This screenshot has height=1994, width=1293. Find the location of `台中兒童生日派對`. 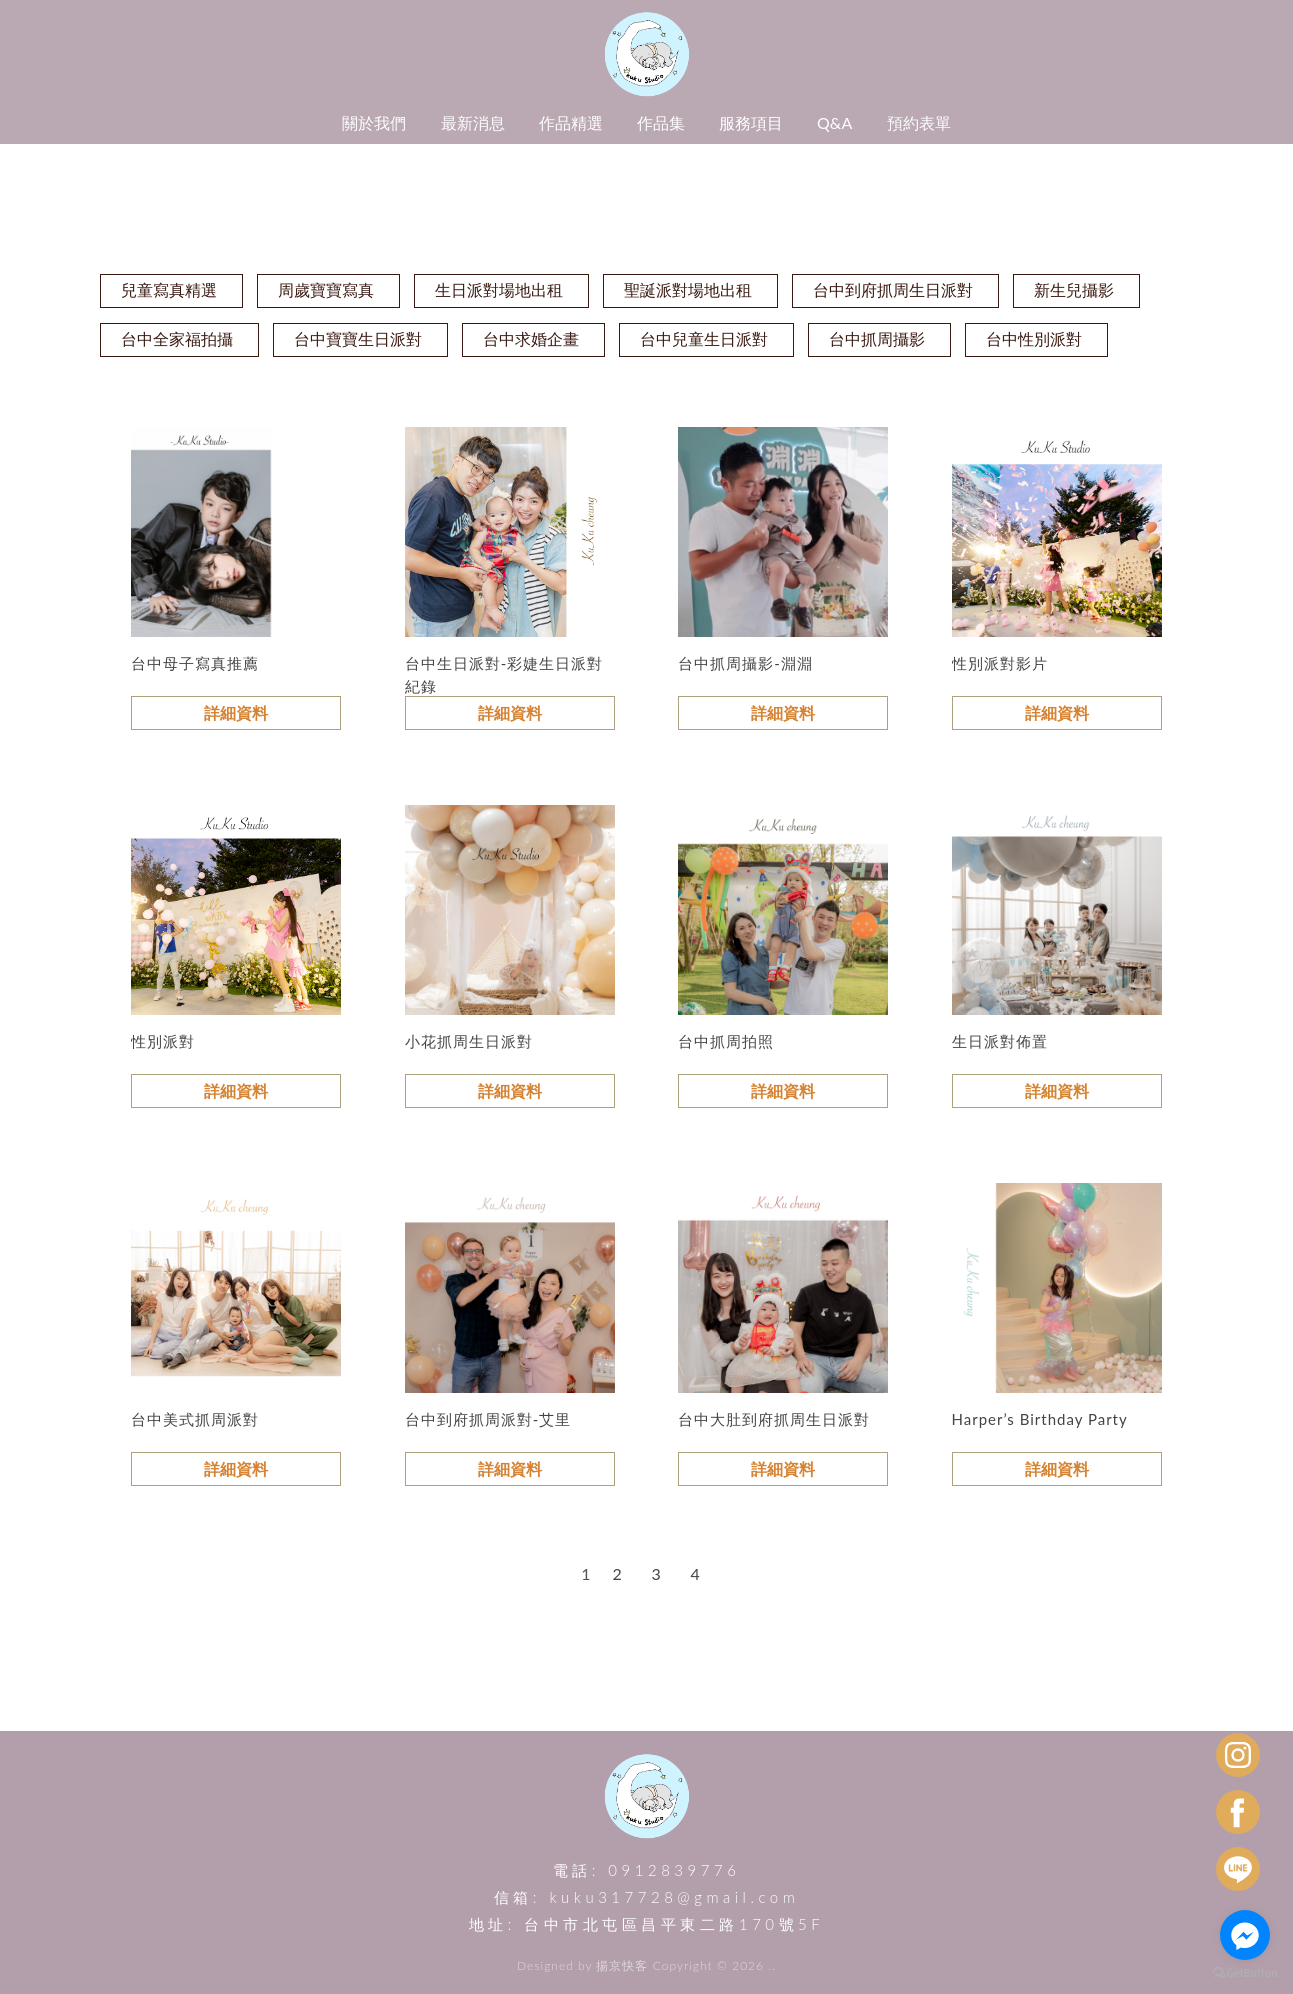

台中兒童生日派對 is located at coordinates (704, 338).